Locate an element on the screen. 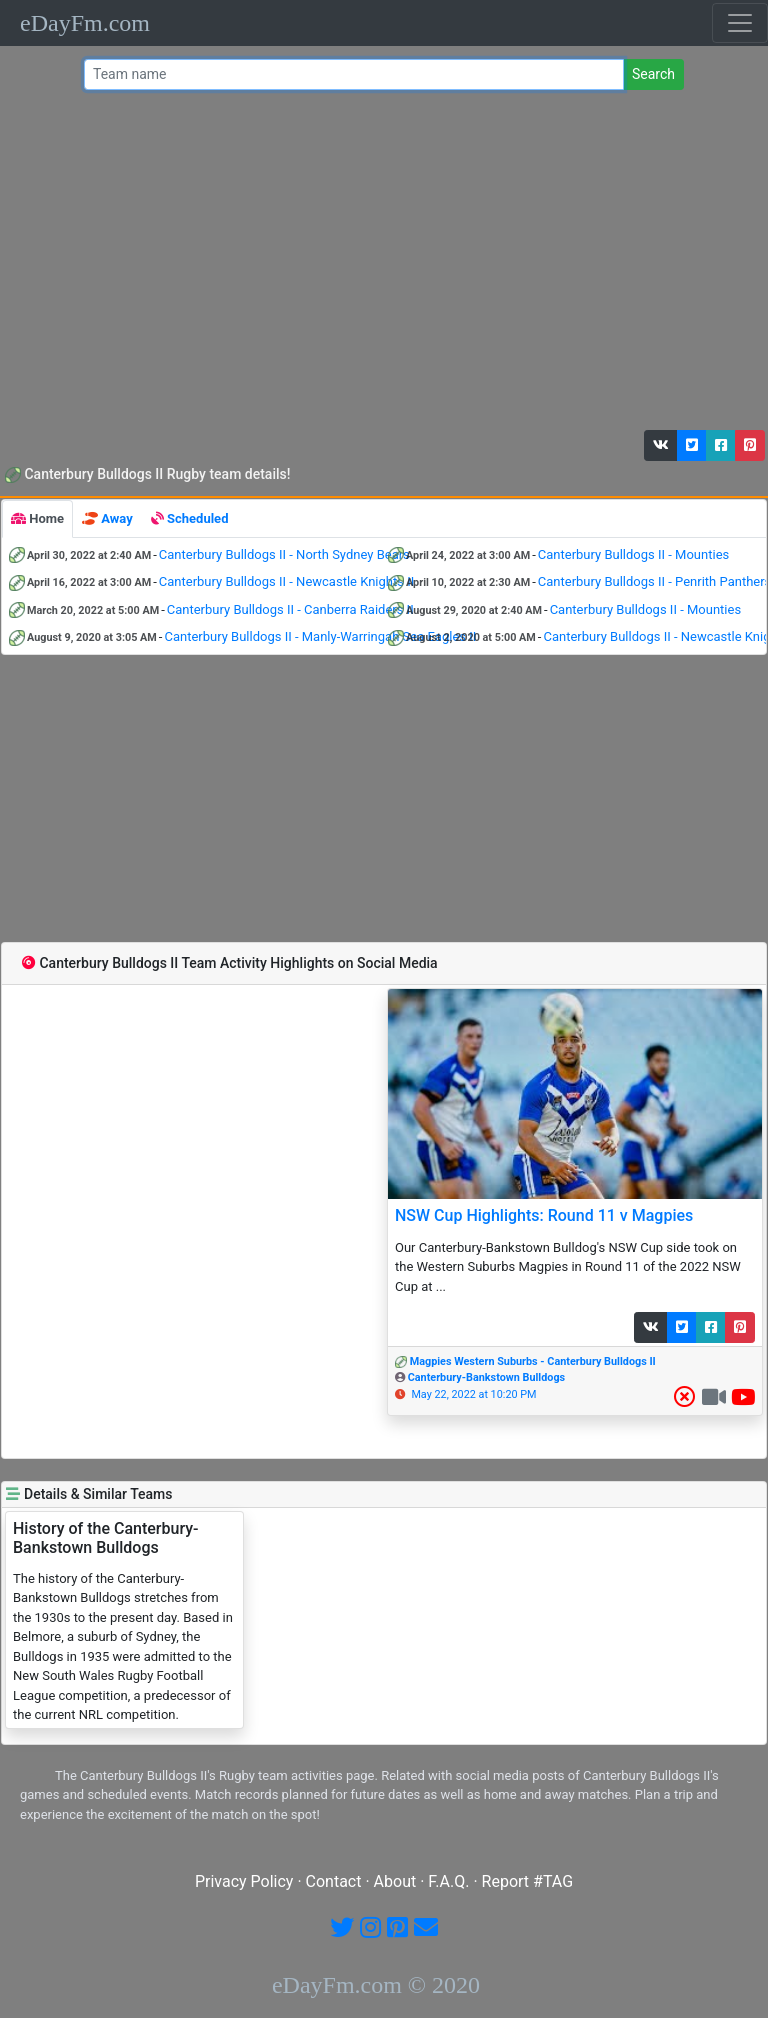 The width and height of the screenshot is (768, 2018). Magpies Western Suburbs - Canterbury Bulldogs II is located at coordinates (533, 1361).